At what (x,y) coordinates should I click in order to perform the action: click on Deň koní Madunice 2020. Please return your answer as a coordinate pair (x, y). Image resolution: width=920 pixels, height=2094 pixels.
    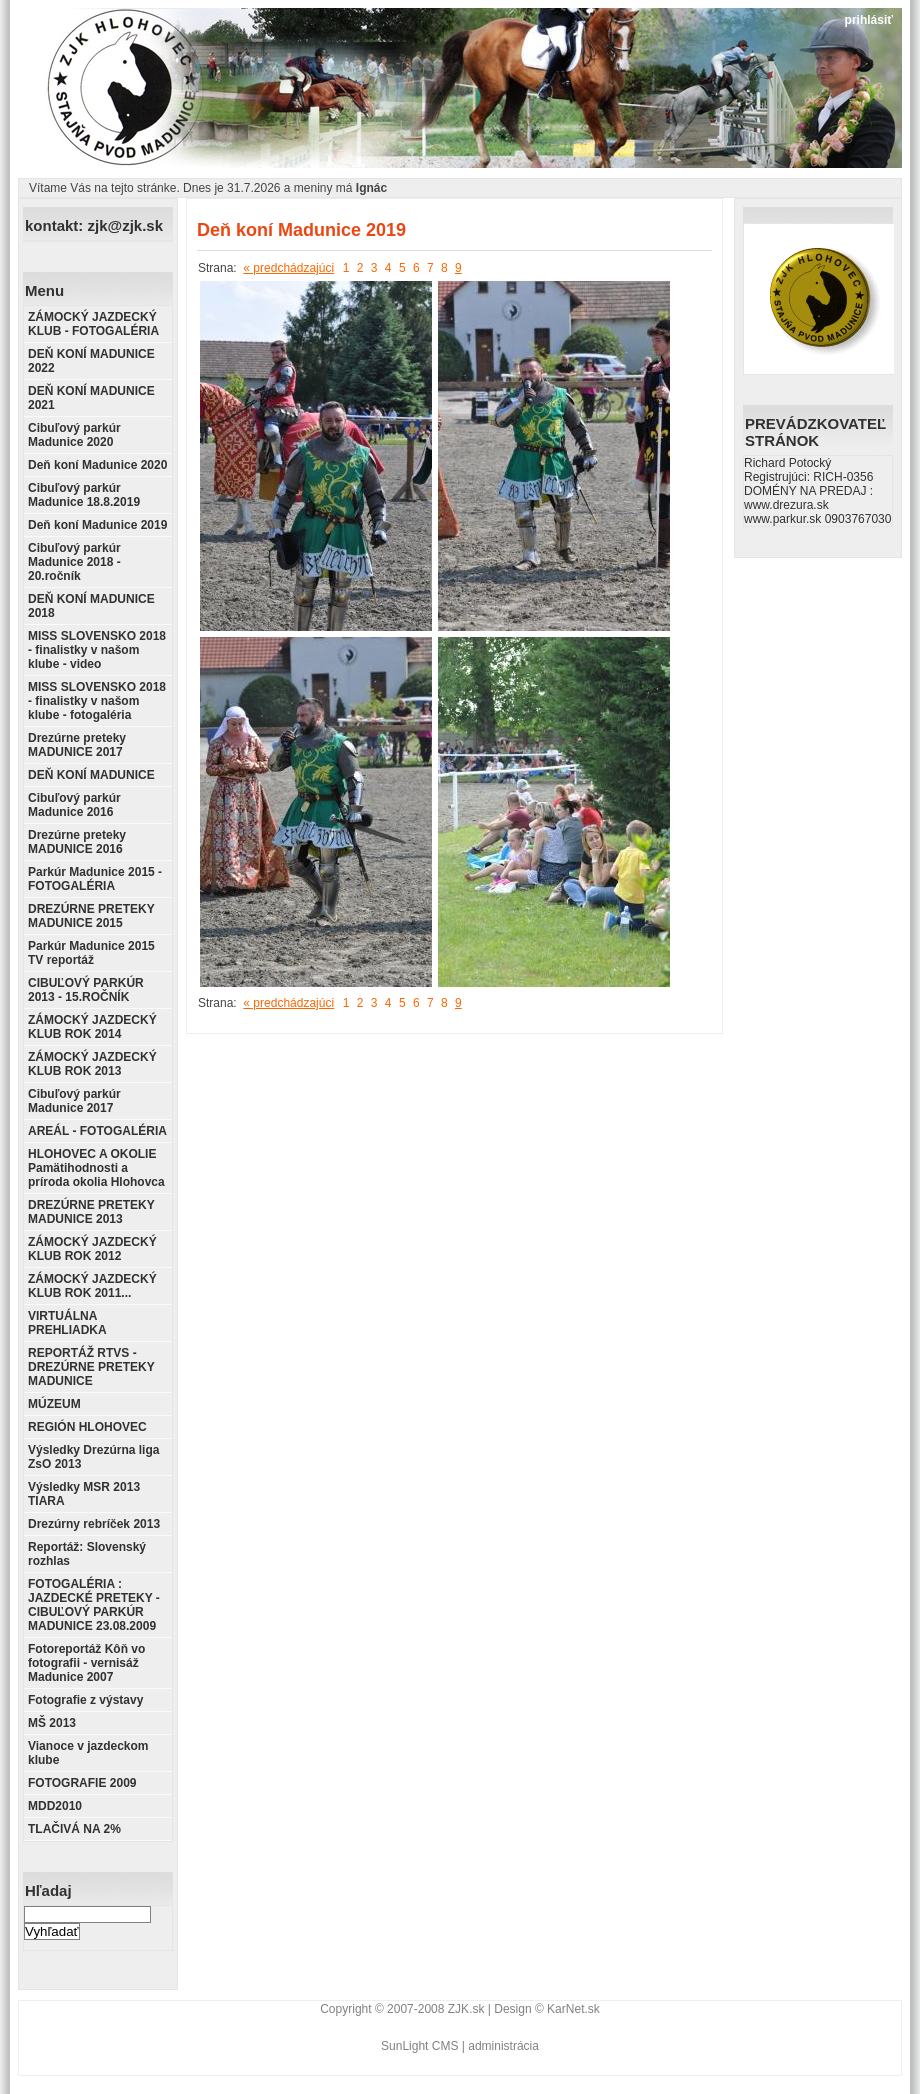
    Looking at the image, I should click on (97, 465).